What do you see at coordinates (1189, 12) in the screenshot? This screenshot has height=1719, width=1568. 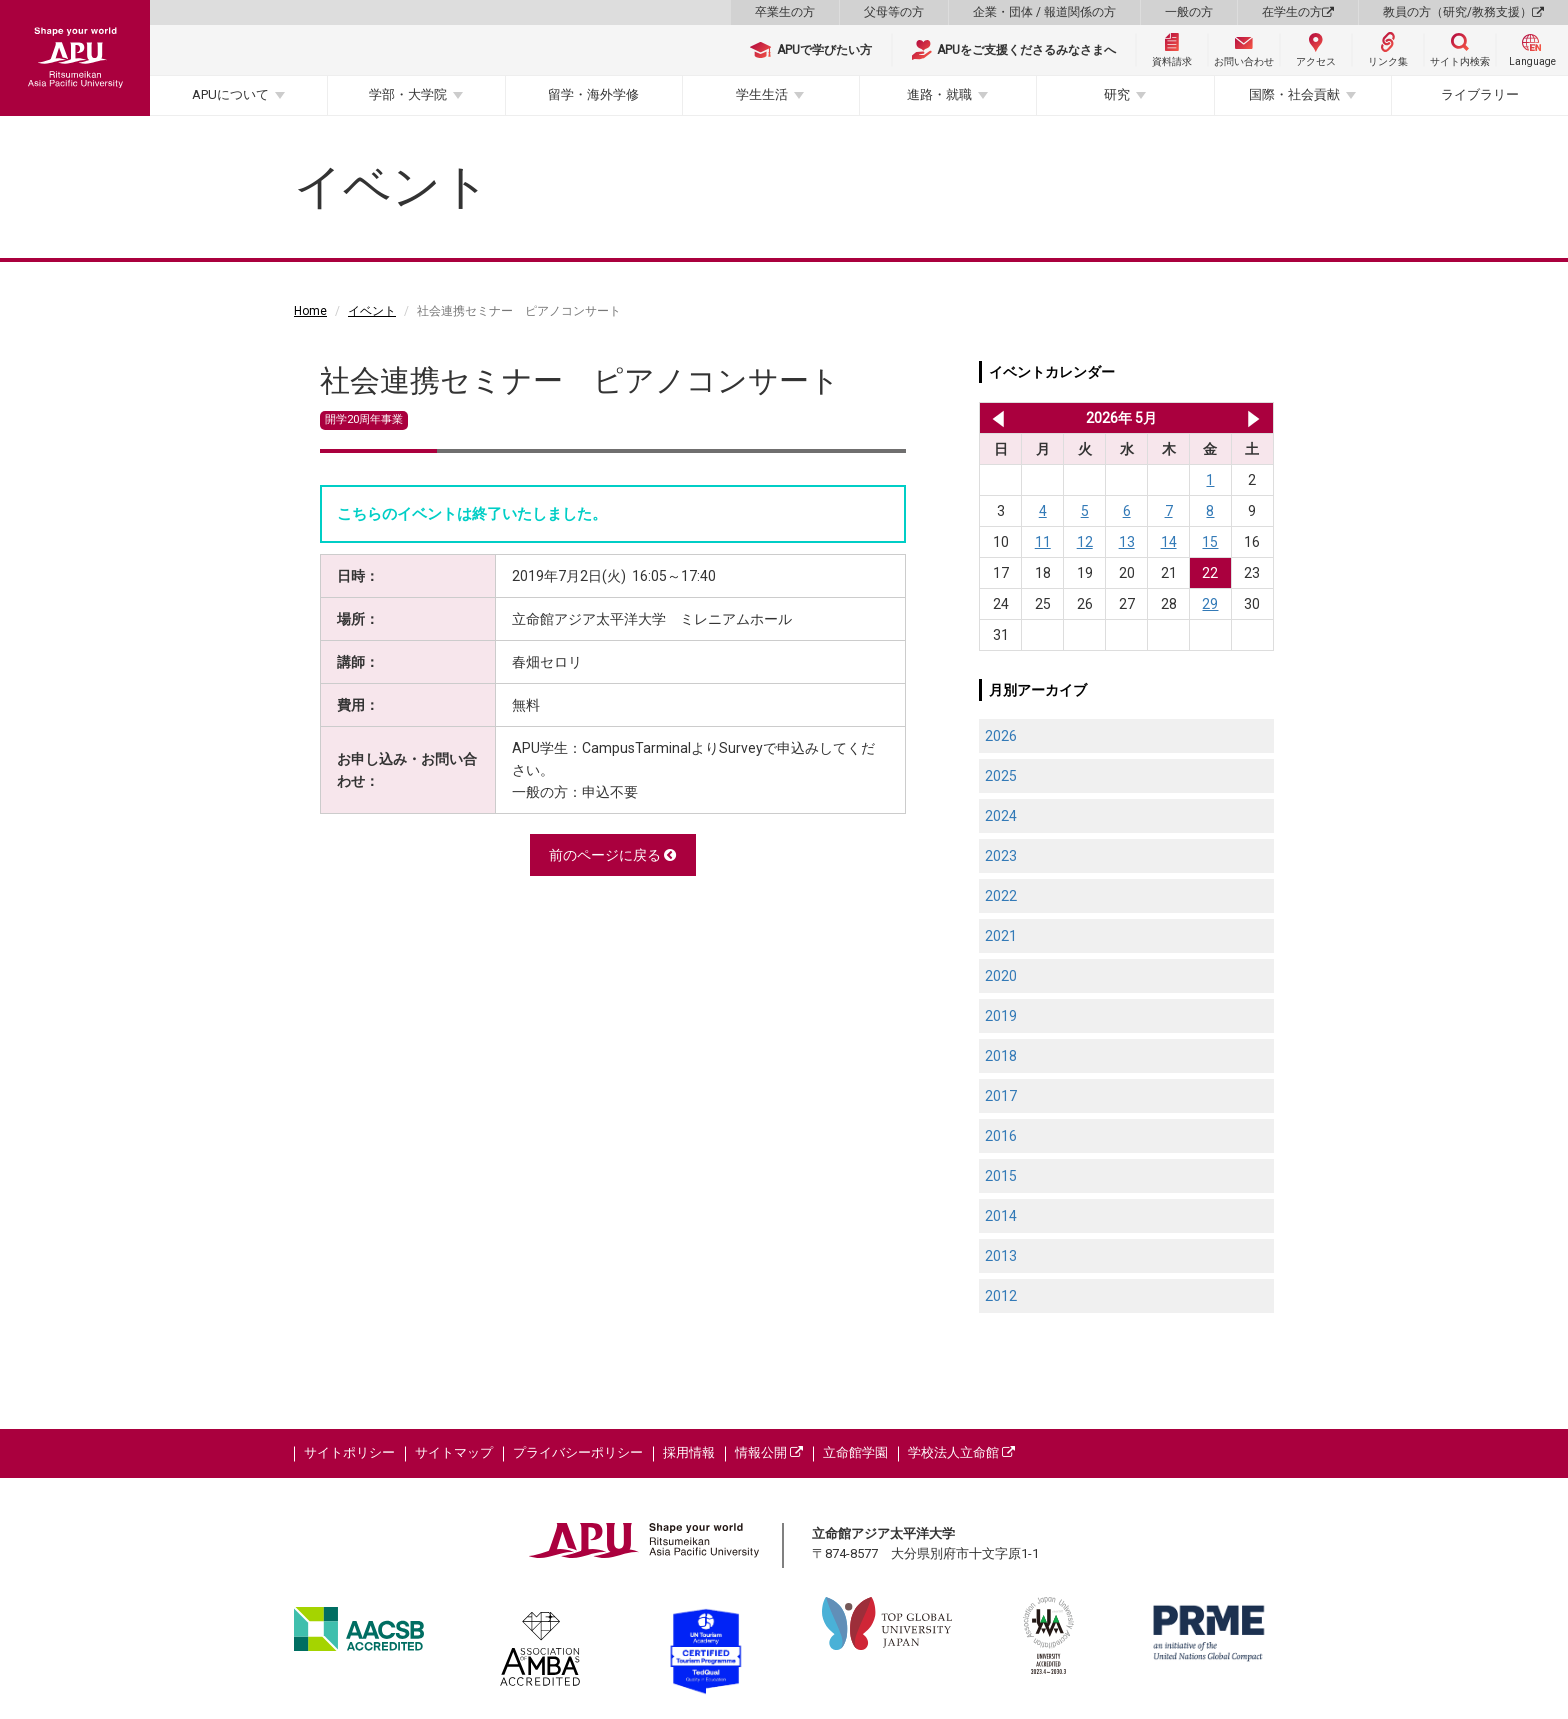 I see `一般の方` at bounding box center [1189, 12].